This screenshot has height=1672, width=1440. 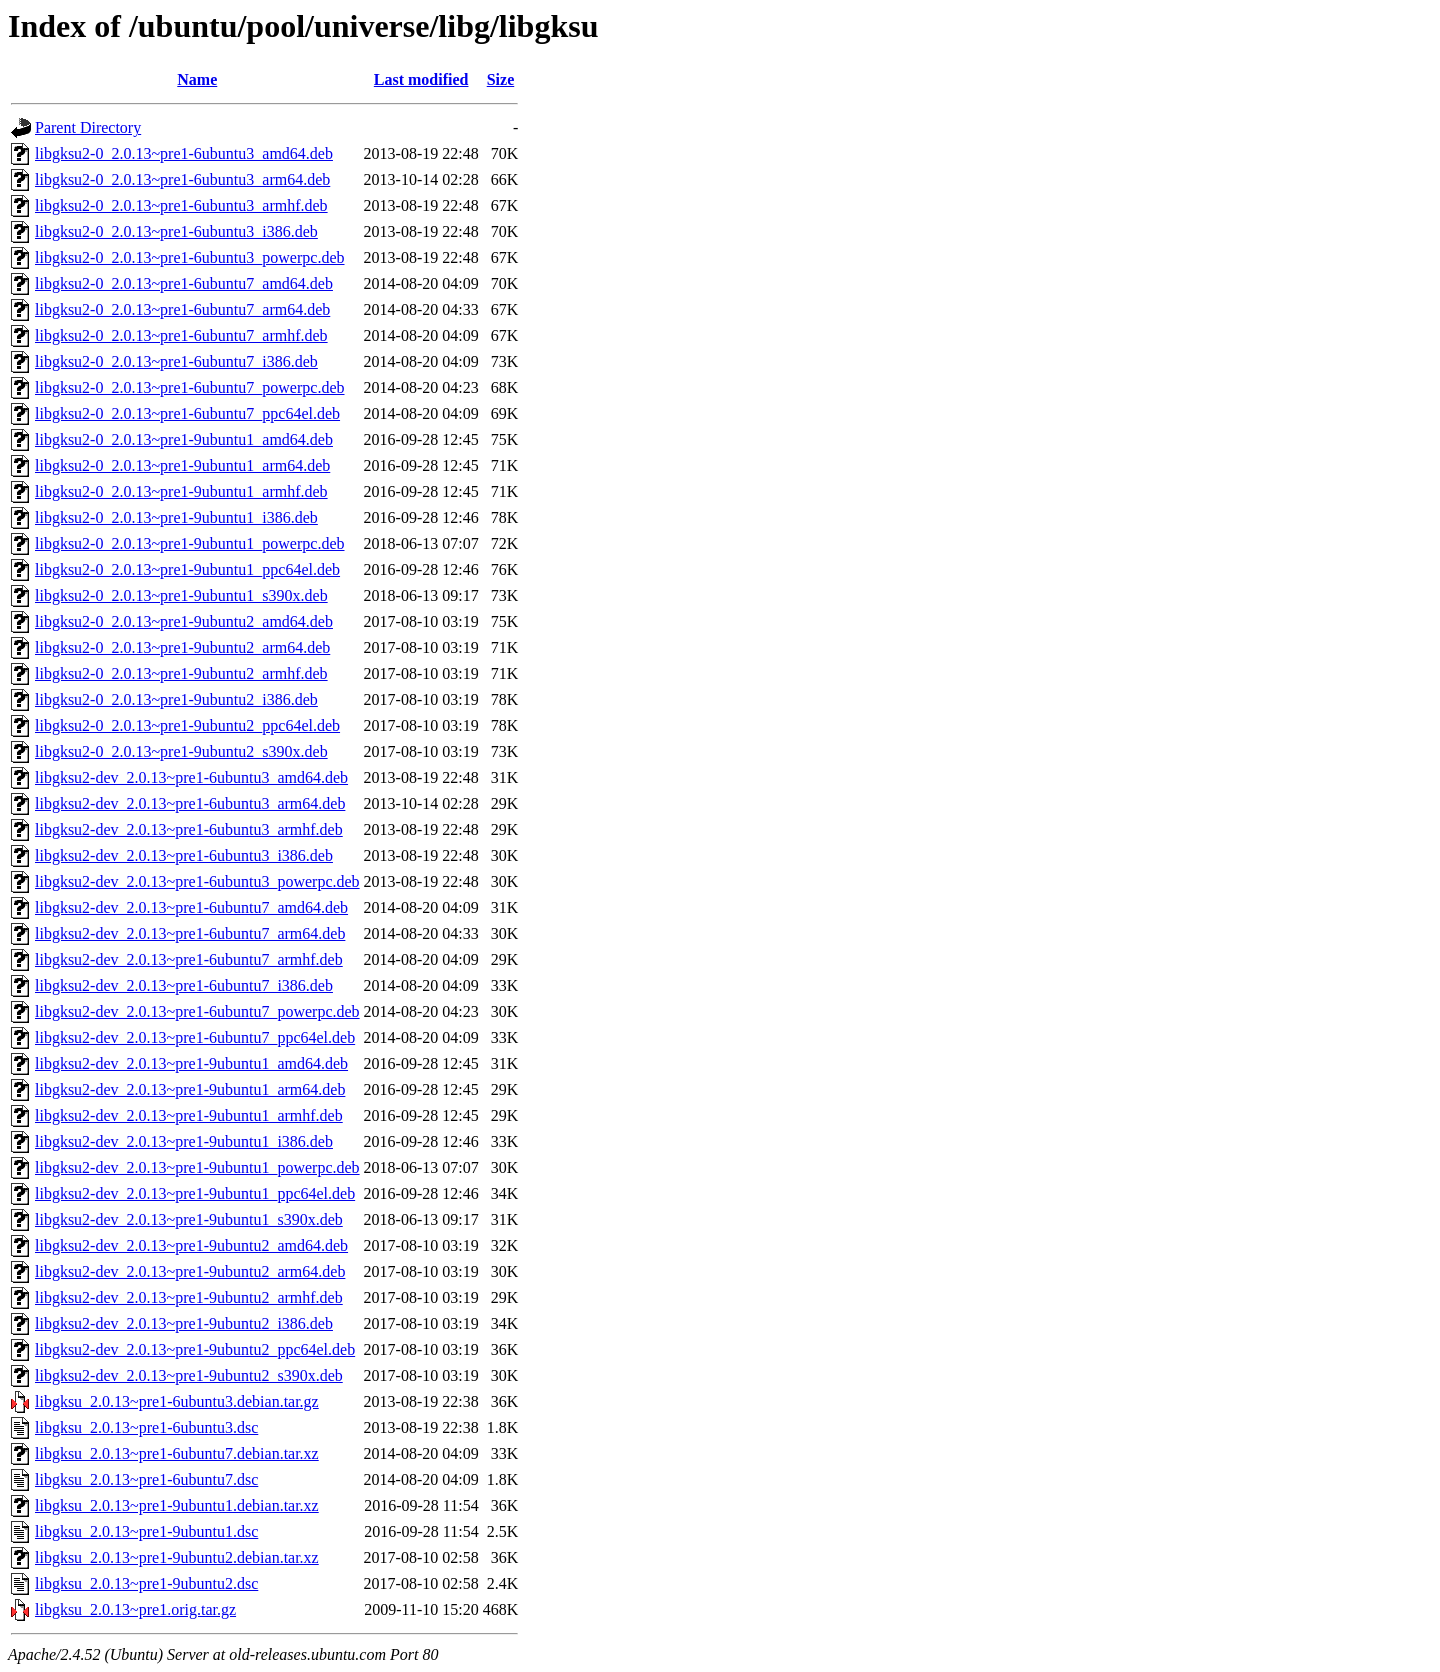 What do you see at coordinates (197, 79) in the screenshot?
I see `Name` at bounding box center [197, 79].